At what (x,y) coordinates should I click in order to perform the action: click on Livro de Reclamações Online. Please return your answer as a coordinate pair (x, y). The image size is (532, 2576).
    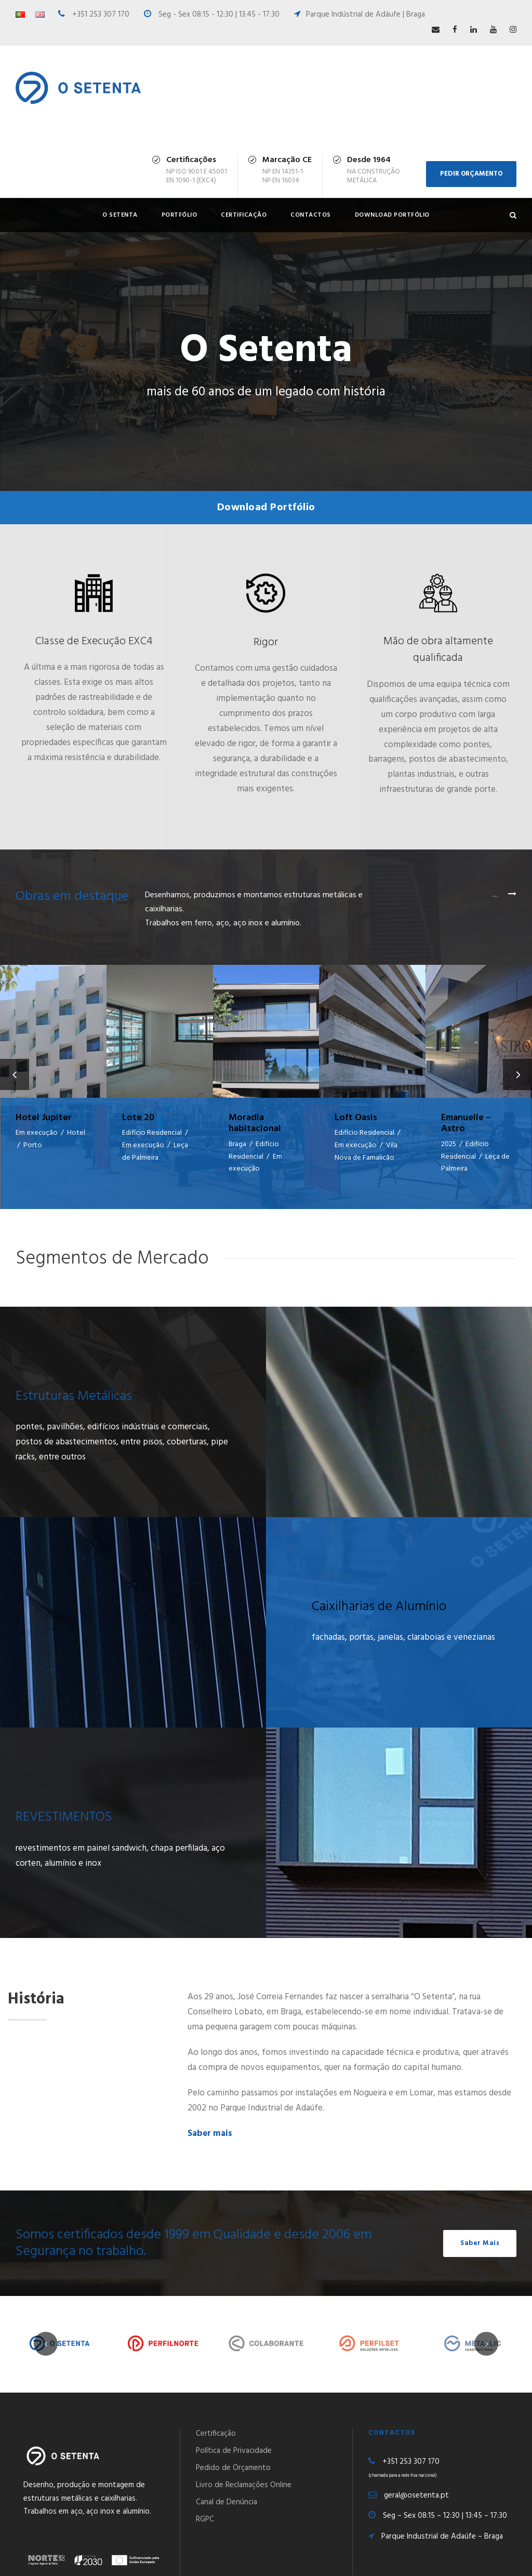
    Looking at the image, I should click on (243, 2460).